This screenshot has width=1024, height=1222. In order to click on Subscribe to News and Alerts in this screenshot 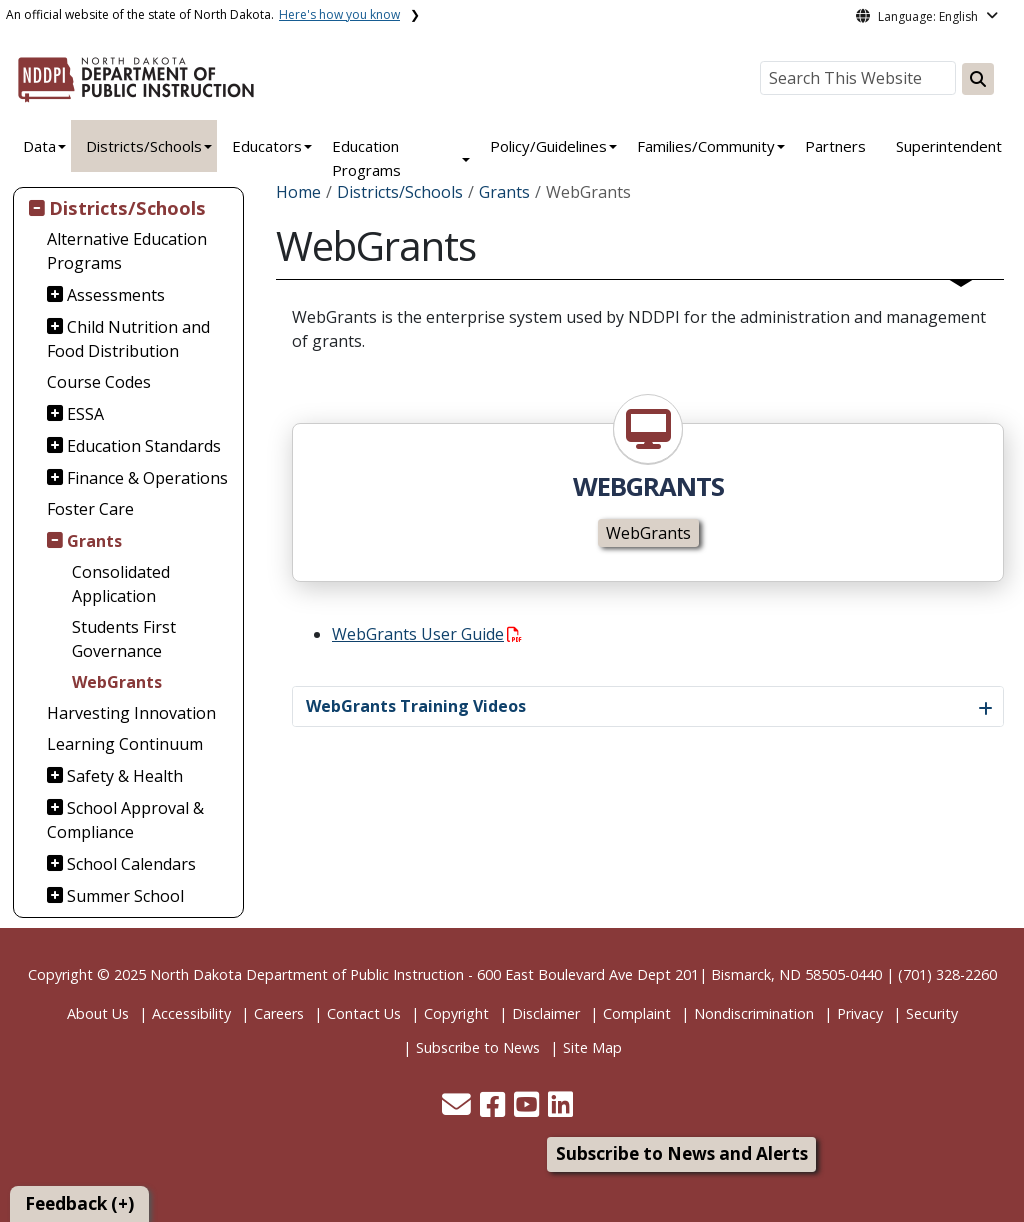, I will do `click(682, 1153)`.